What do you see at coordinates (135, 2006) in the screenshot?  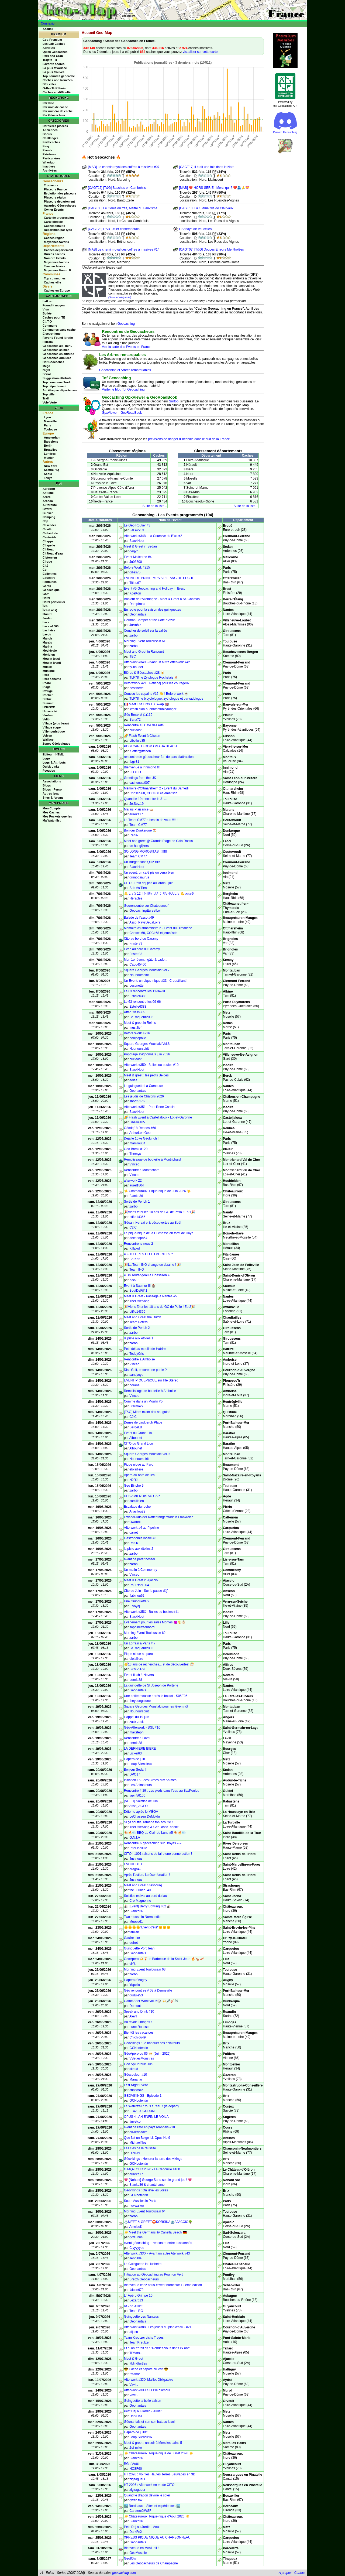 I see `Domout` at bounding box center [135, 2006].